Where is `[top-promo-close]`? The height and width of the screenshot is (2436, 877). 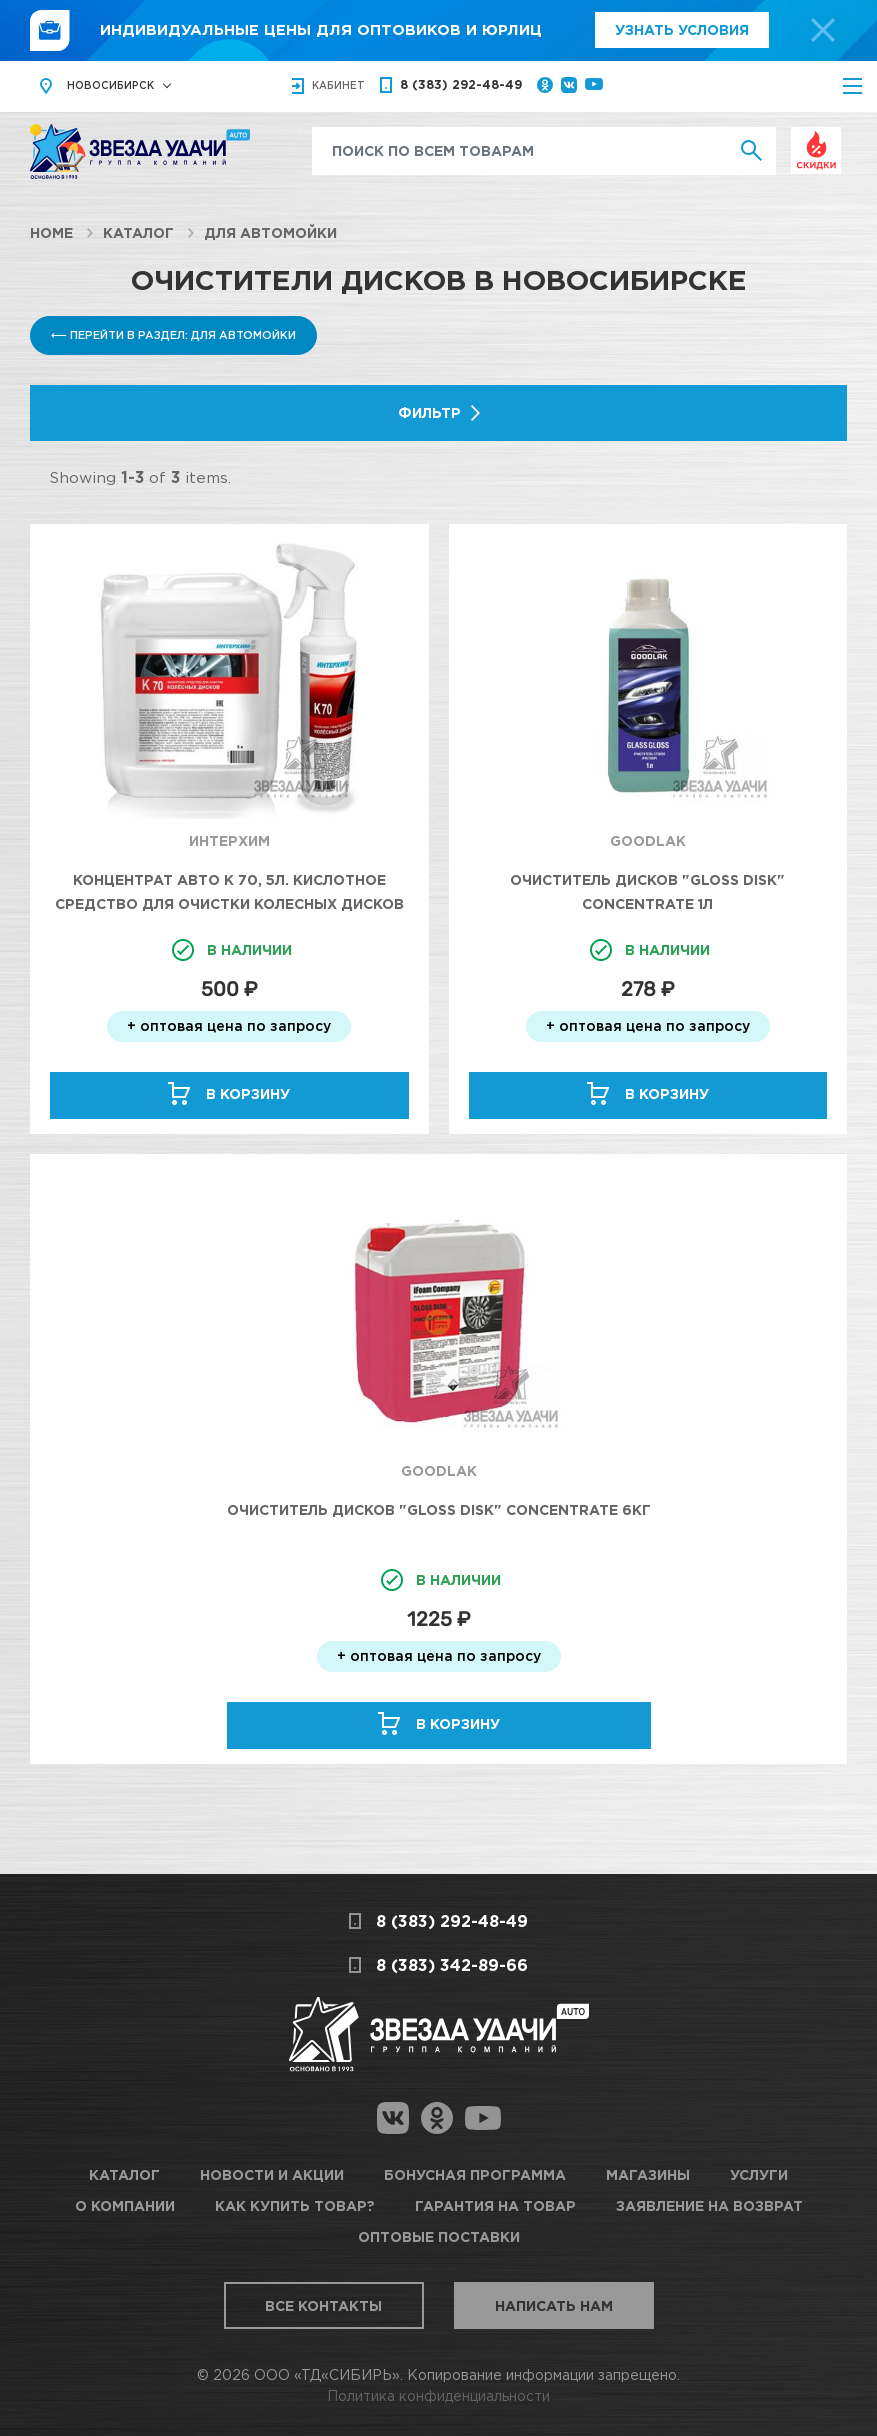
[top-promo-close] is located at coordinates (823, 30).